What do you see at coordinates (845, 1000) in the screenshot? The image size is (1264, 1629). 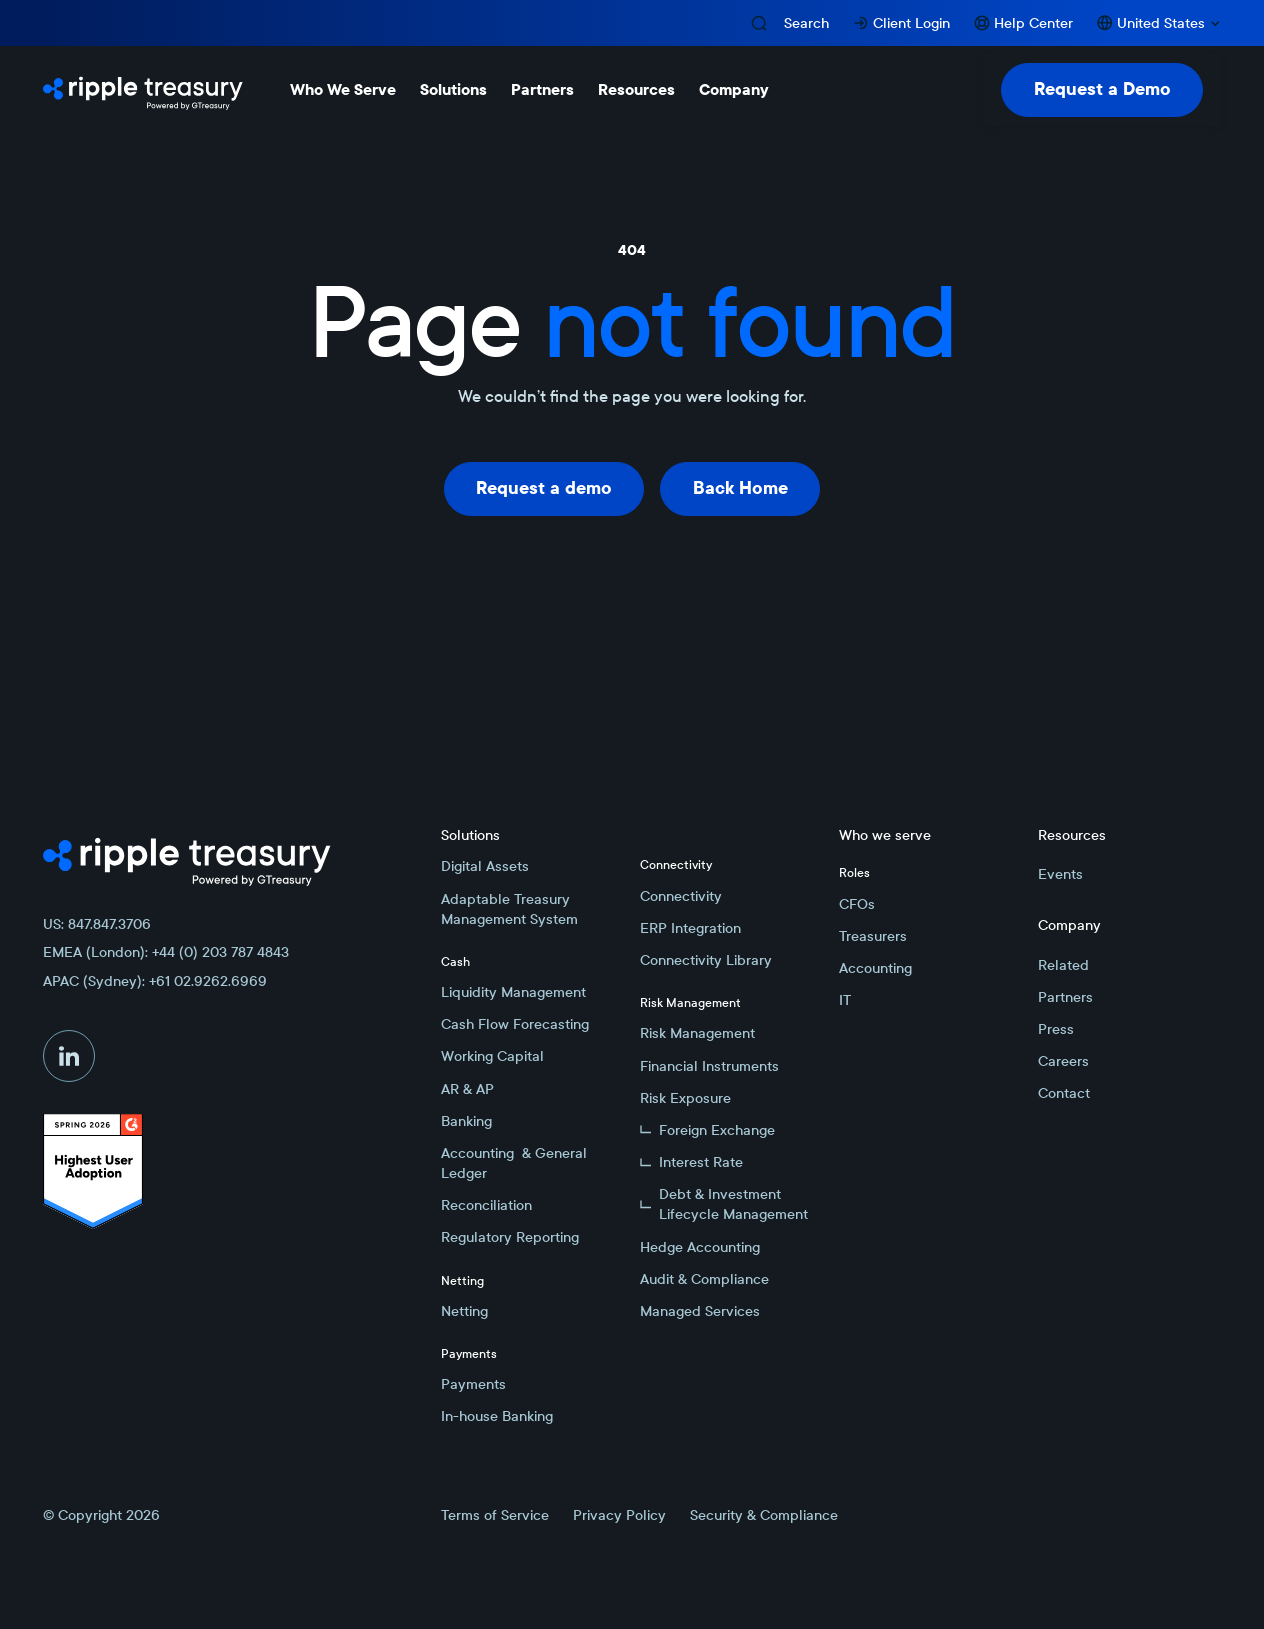 I see `IT` at bounding box center [845, 1000].